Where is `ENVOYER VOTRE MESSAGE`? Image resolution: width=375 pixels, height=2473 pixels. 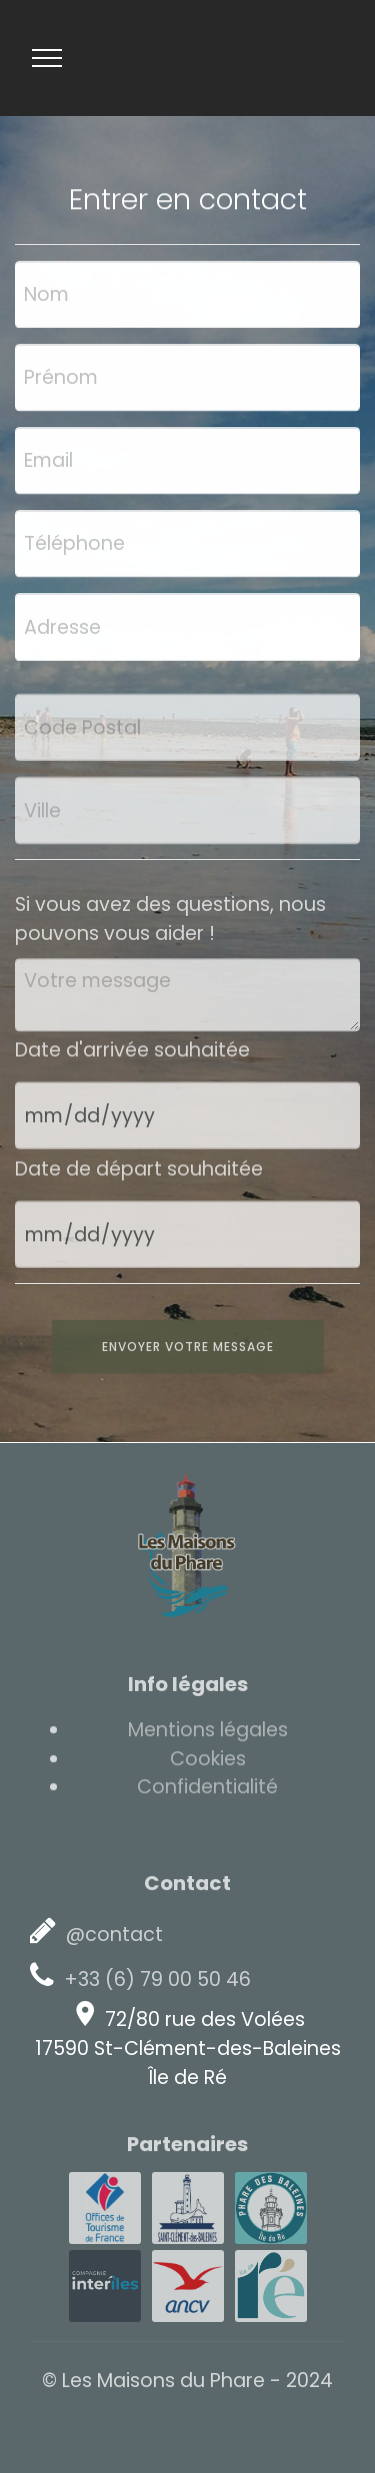 ENVOYER VOTRE MESSAGE is located at coordinates (188, 1357).